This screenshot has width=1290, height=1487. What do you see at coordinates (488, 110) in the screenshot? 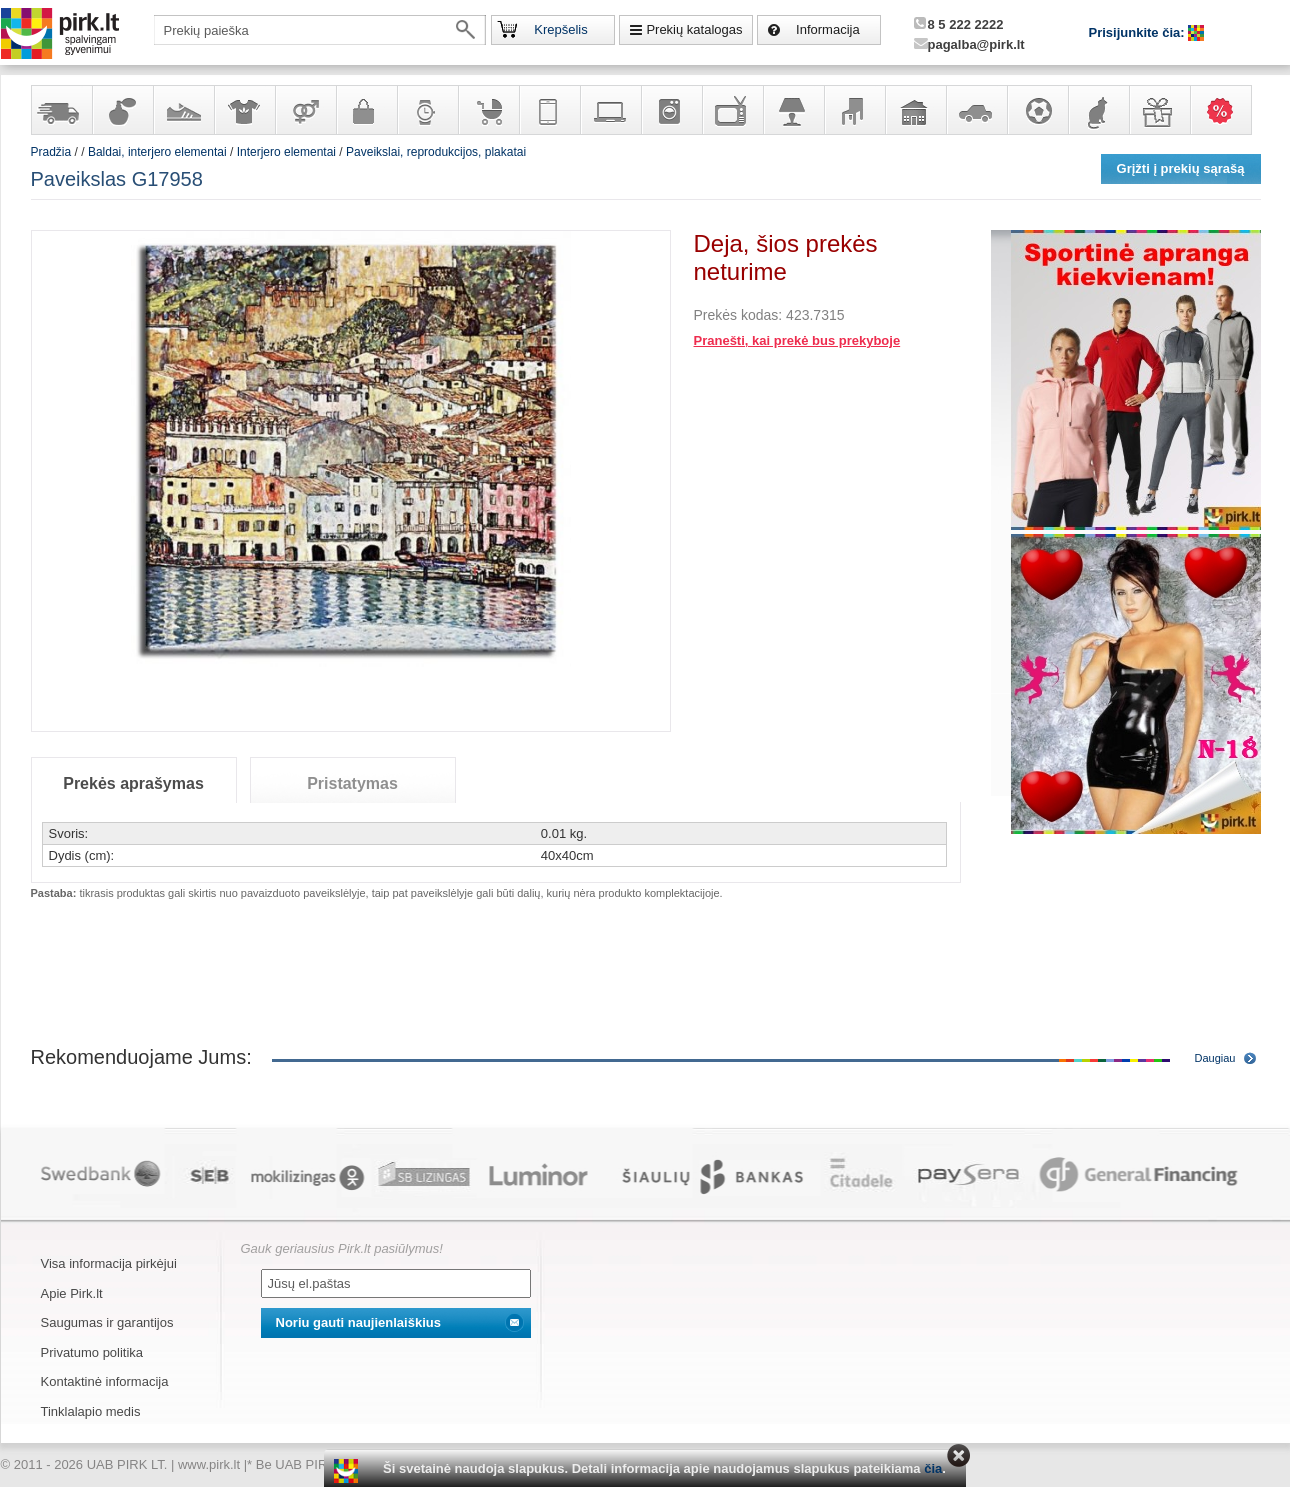
I see `Prekės vaikams` at bounding box center [488, 110].